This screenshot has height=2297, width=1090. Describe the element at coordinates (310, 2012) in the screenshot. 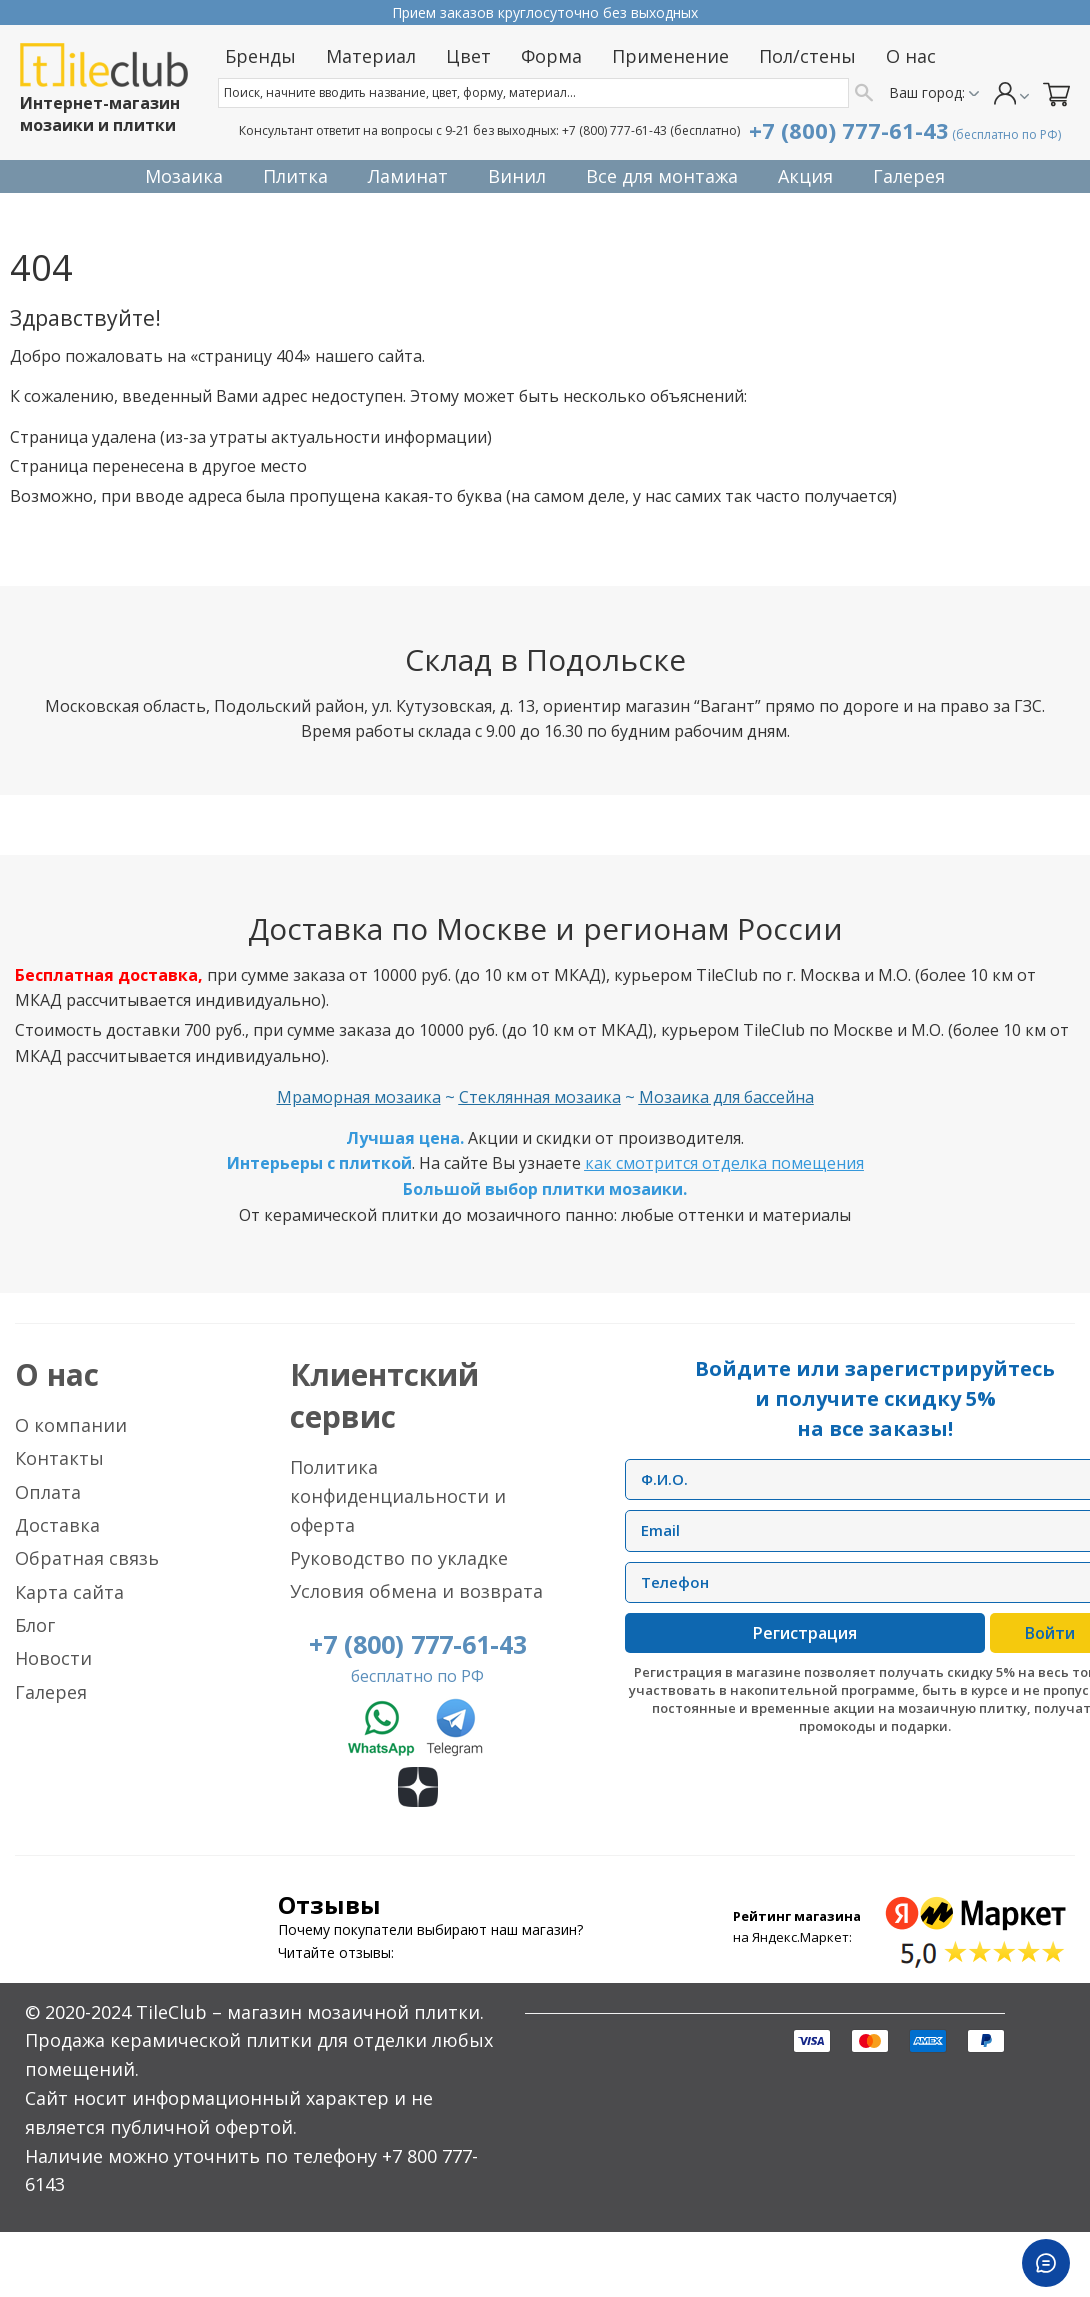

I see `TileClub – магазин мозаичной плитки.` at that location.